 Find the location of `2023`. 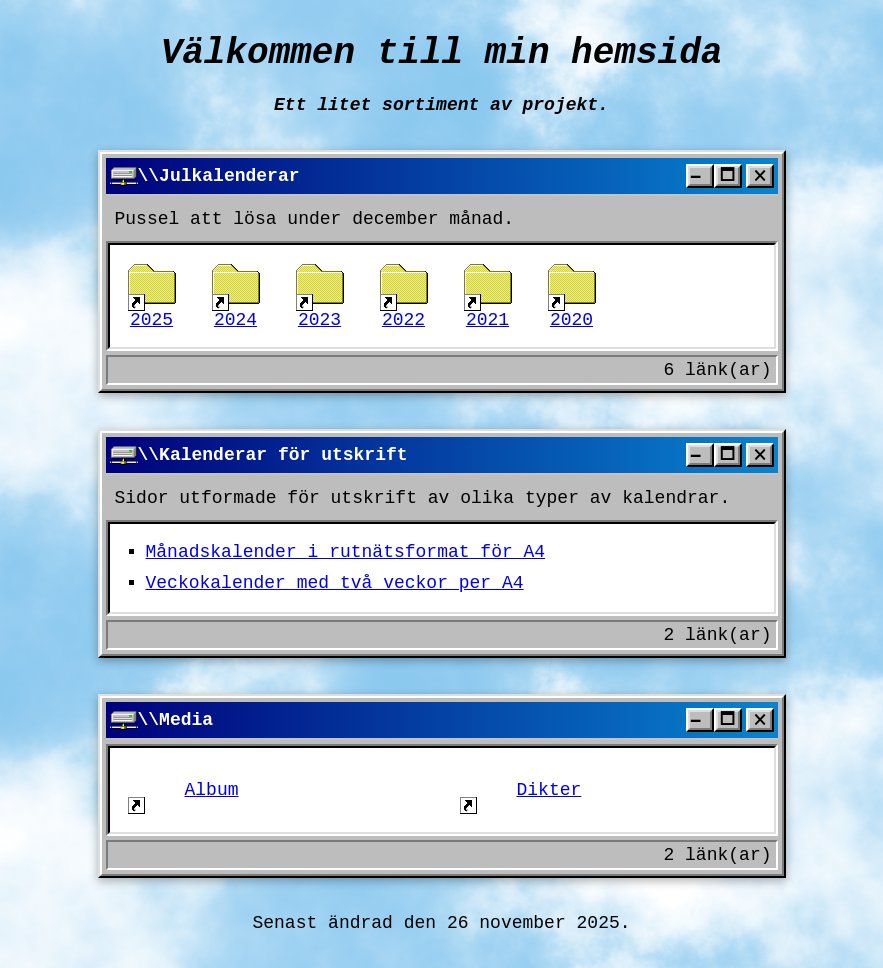

2023 is located at coordinates (320, 296).